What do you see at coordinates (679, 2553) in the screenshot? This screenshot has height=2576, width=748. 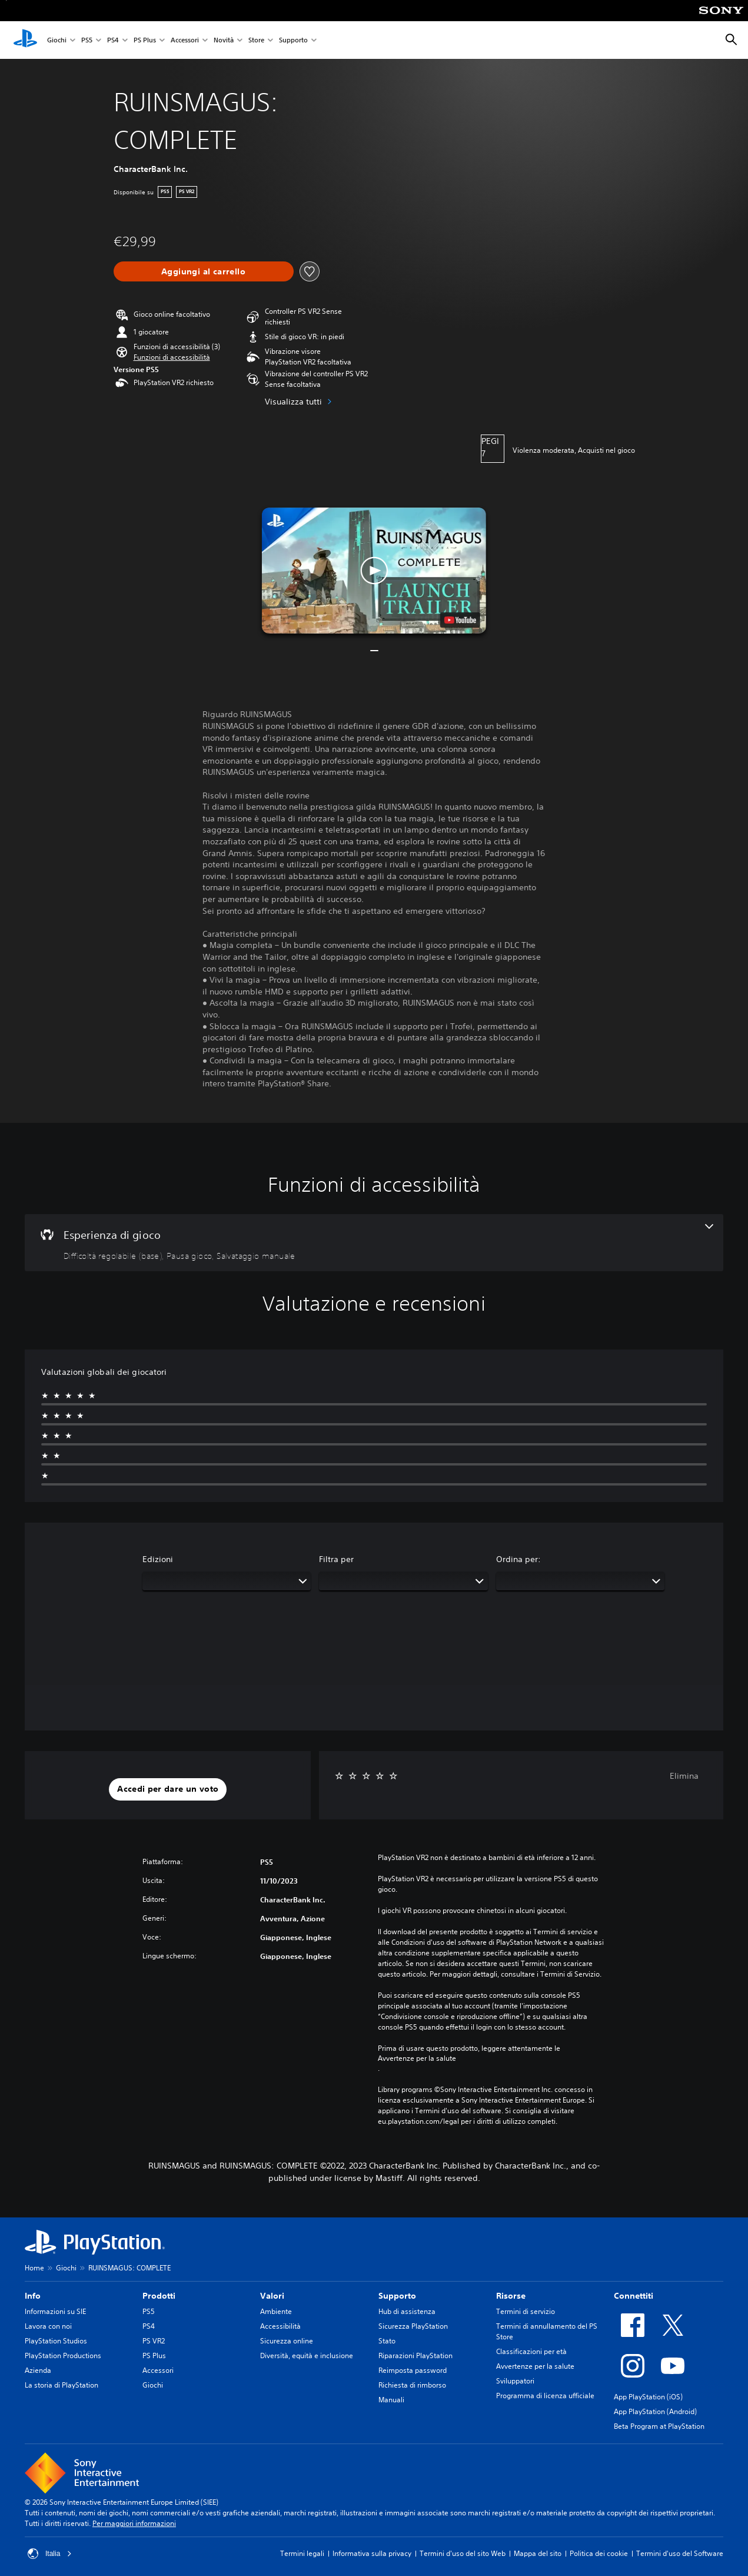 I see `Termini d'uso del Software` at bounding box center [679, 2553].